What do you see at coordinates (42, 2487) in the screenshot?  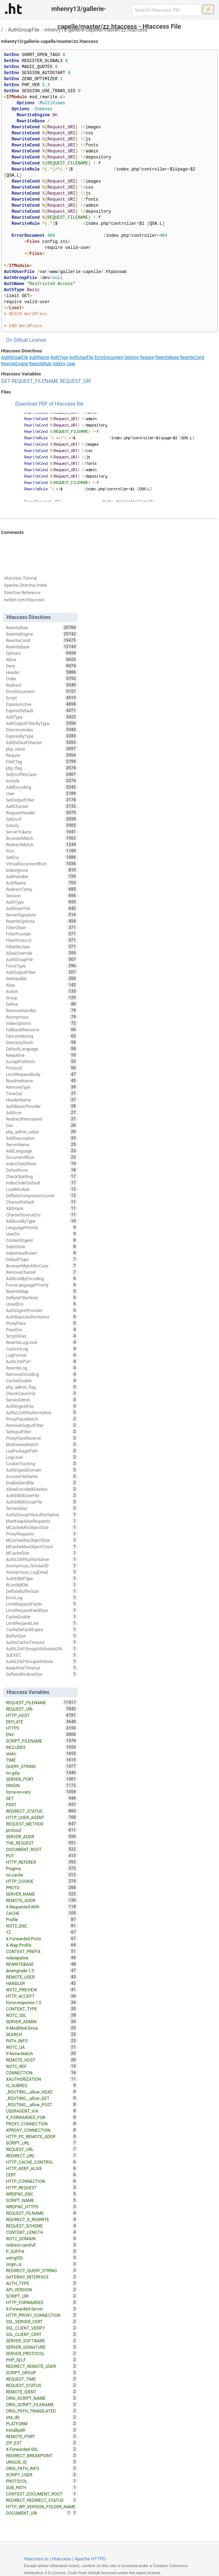 I see `SUB_PATH` at bounding box center [42, 2487].